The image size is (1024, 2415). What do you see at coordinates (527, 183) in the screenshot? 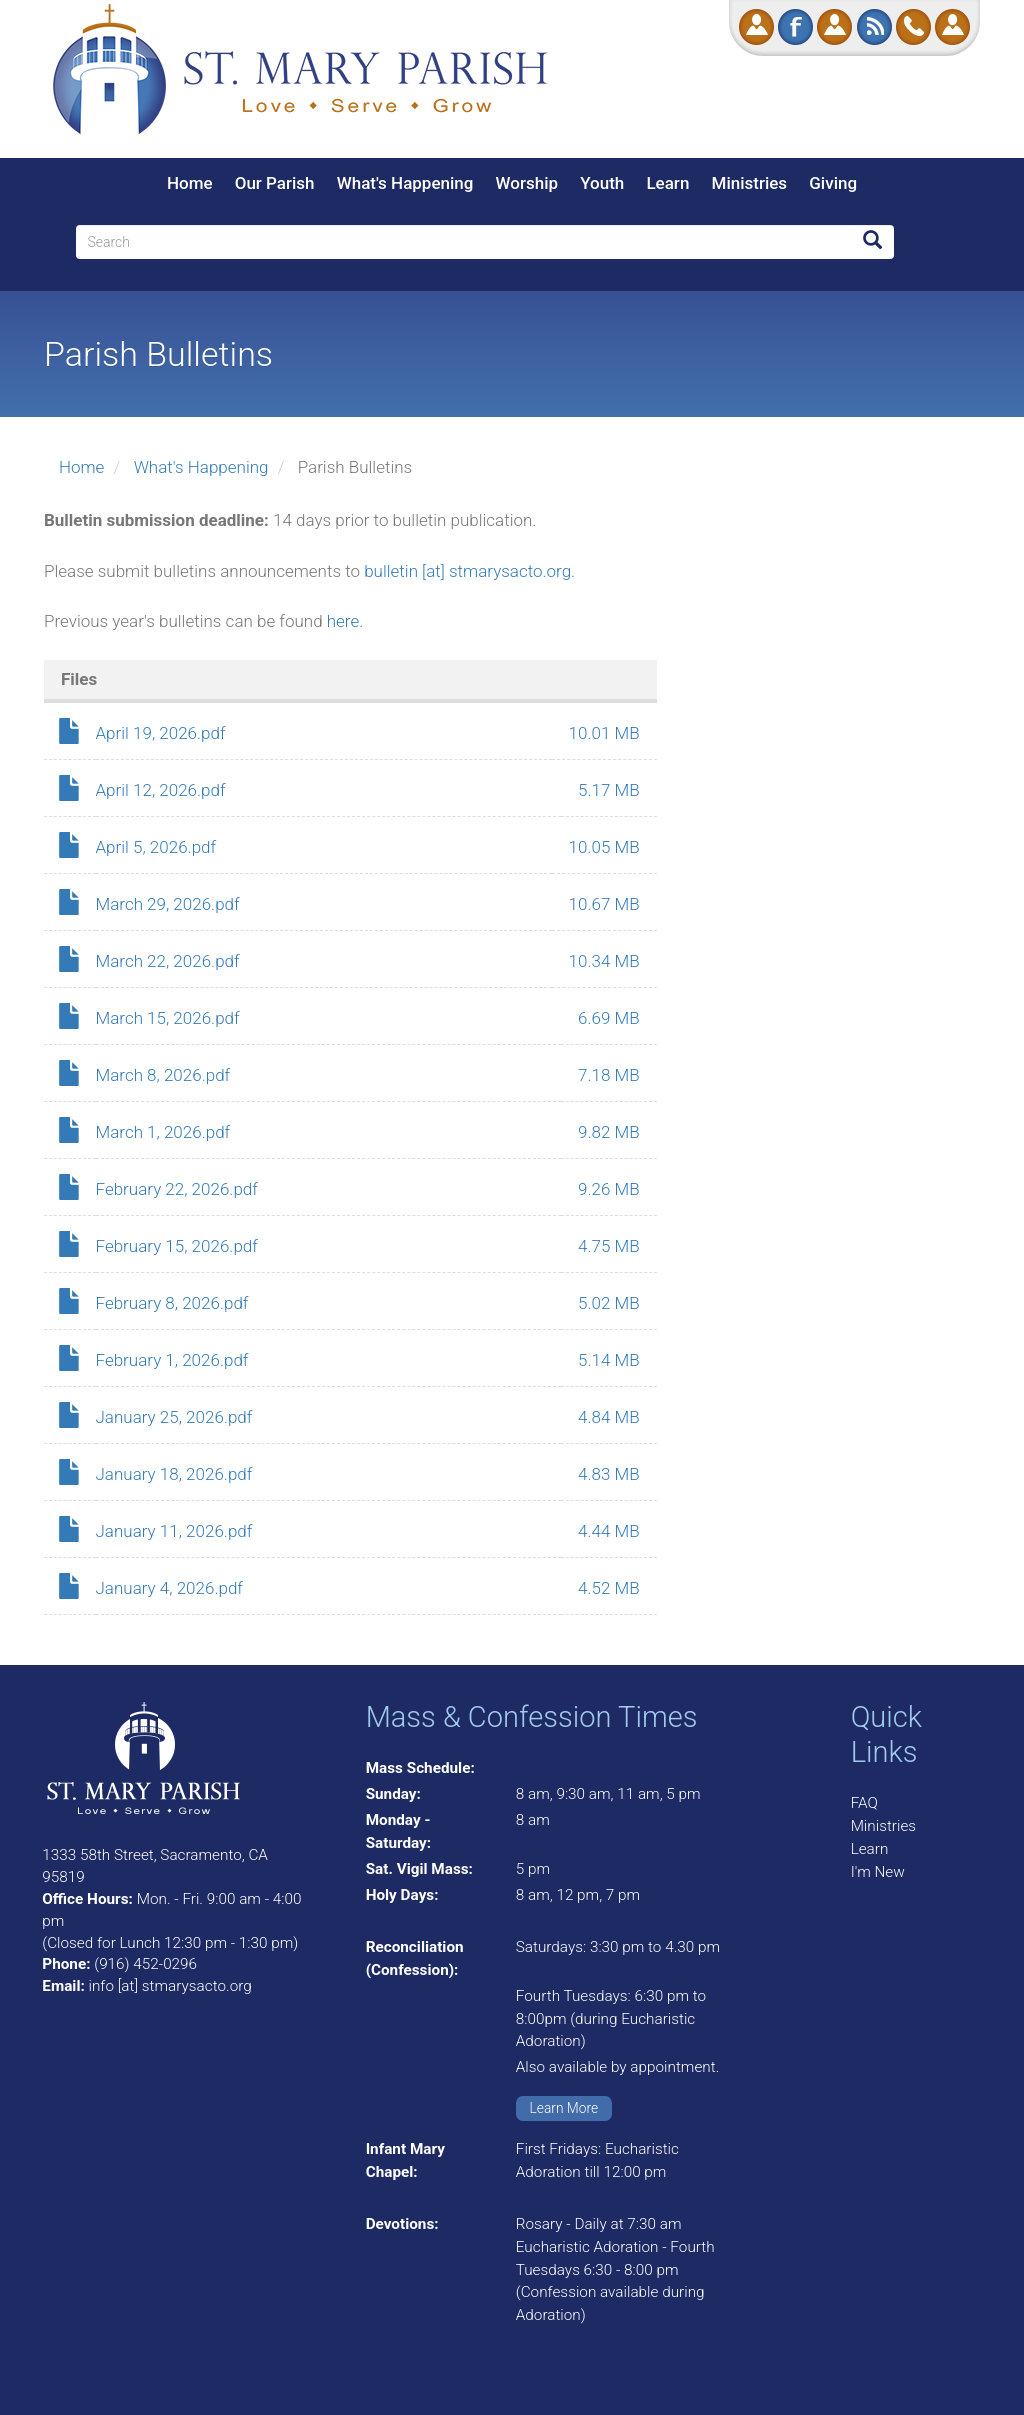
I see `Worship` at bounding box center [527, 183].